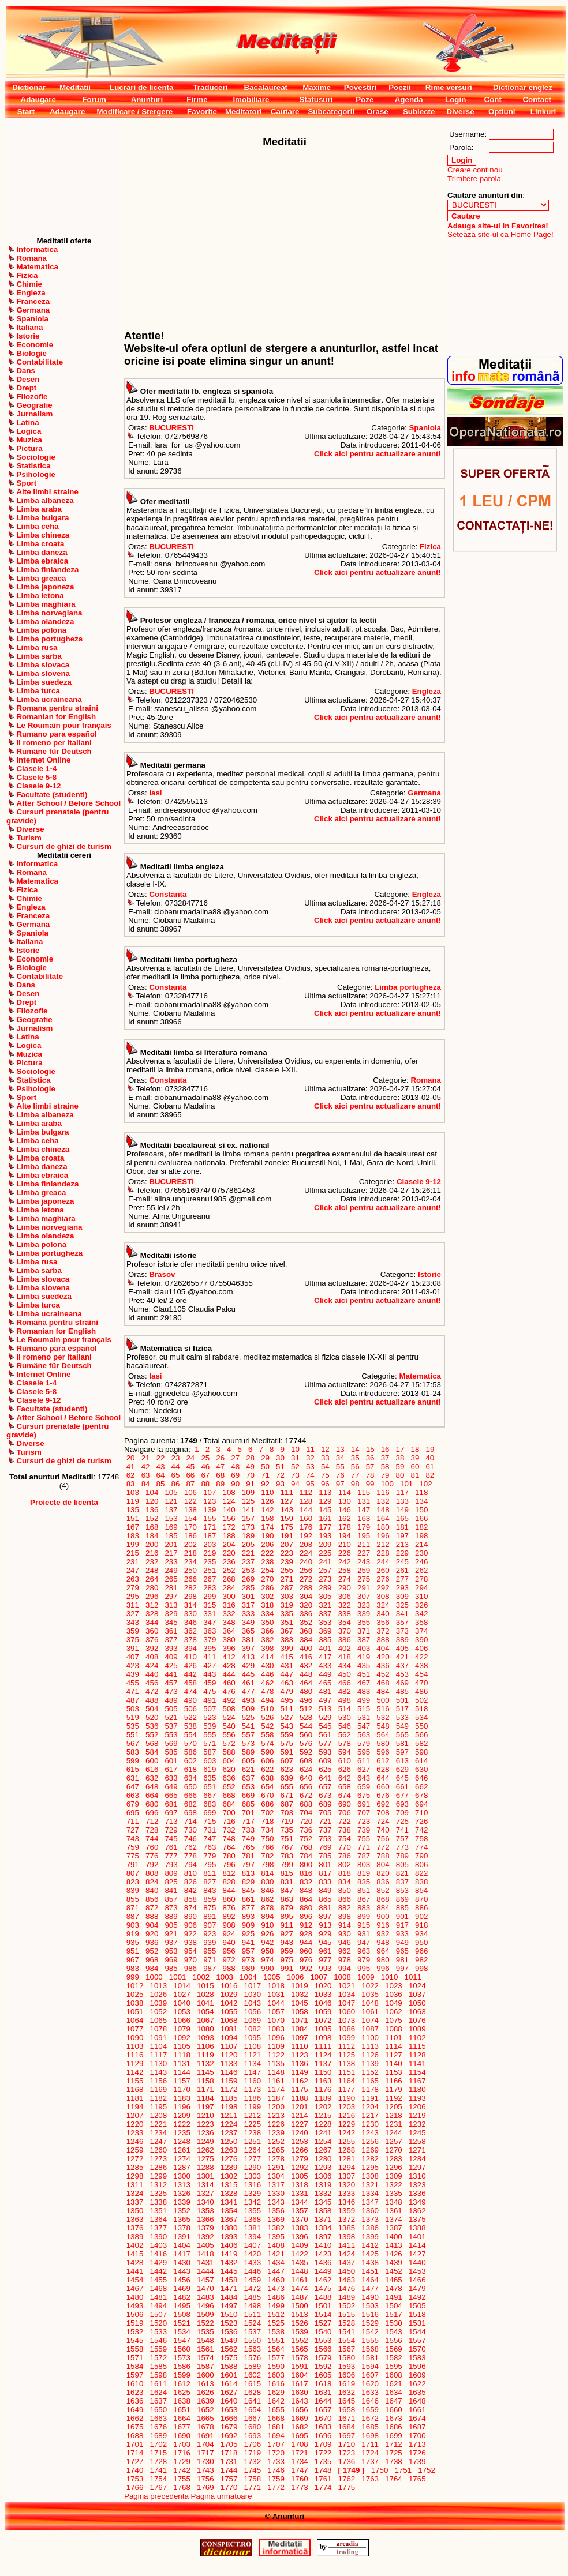 Image resolution: width=568 pixels, height=2576 pixels. What do you see at coordinates (132, 1492) in the screenshot?
I see `103` at bounding box center [132, 1492].